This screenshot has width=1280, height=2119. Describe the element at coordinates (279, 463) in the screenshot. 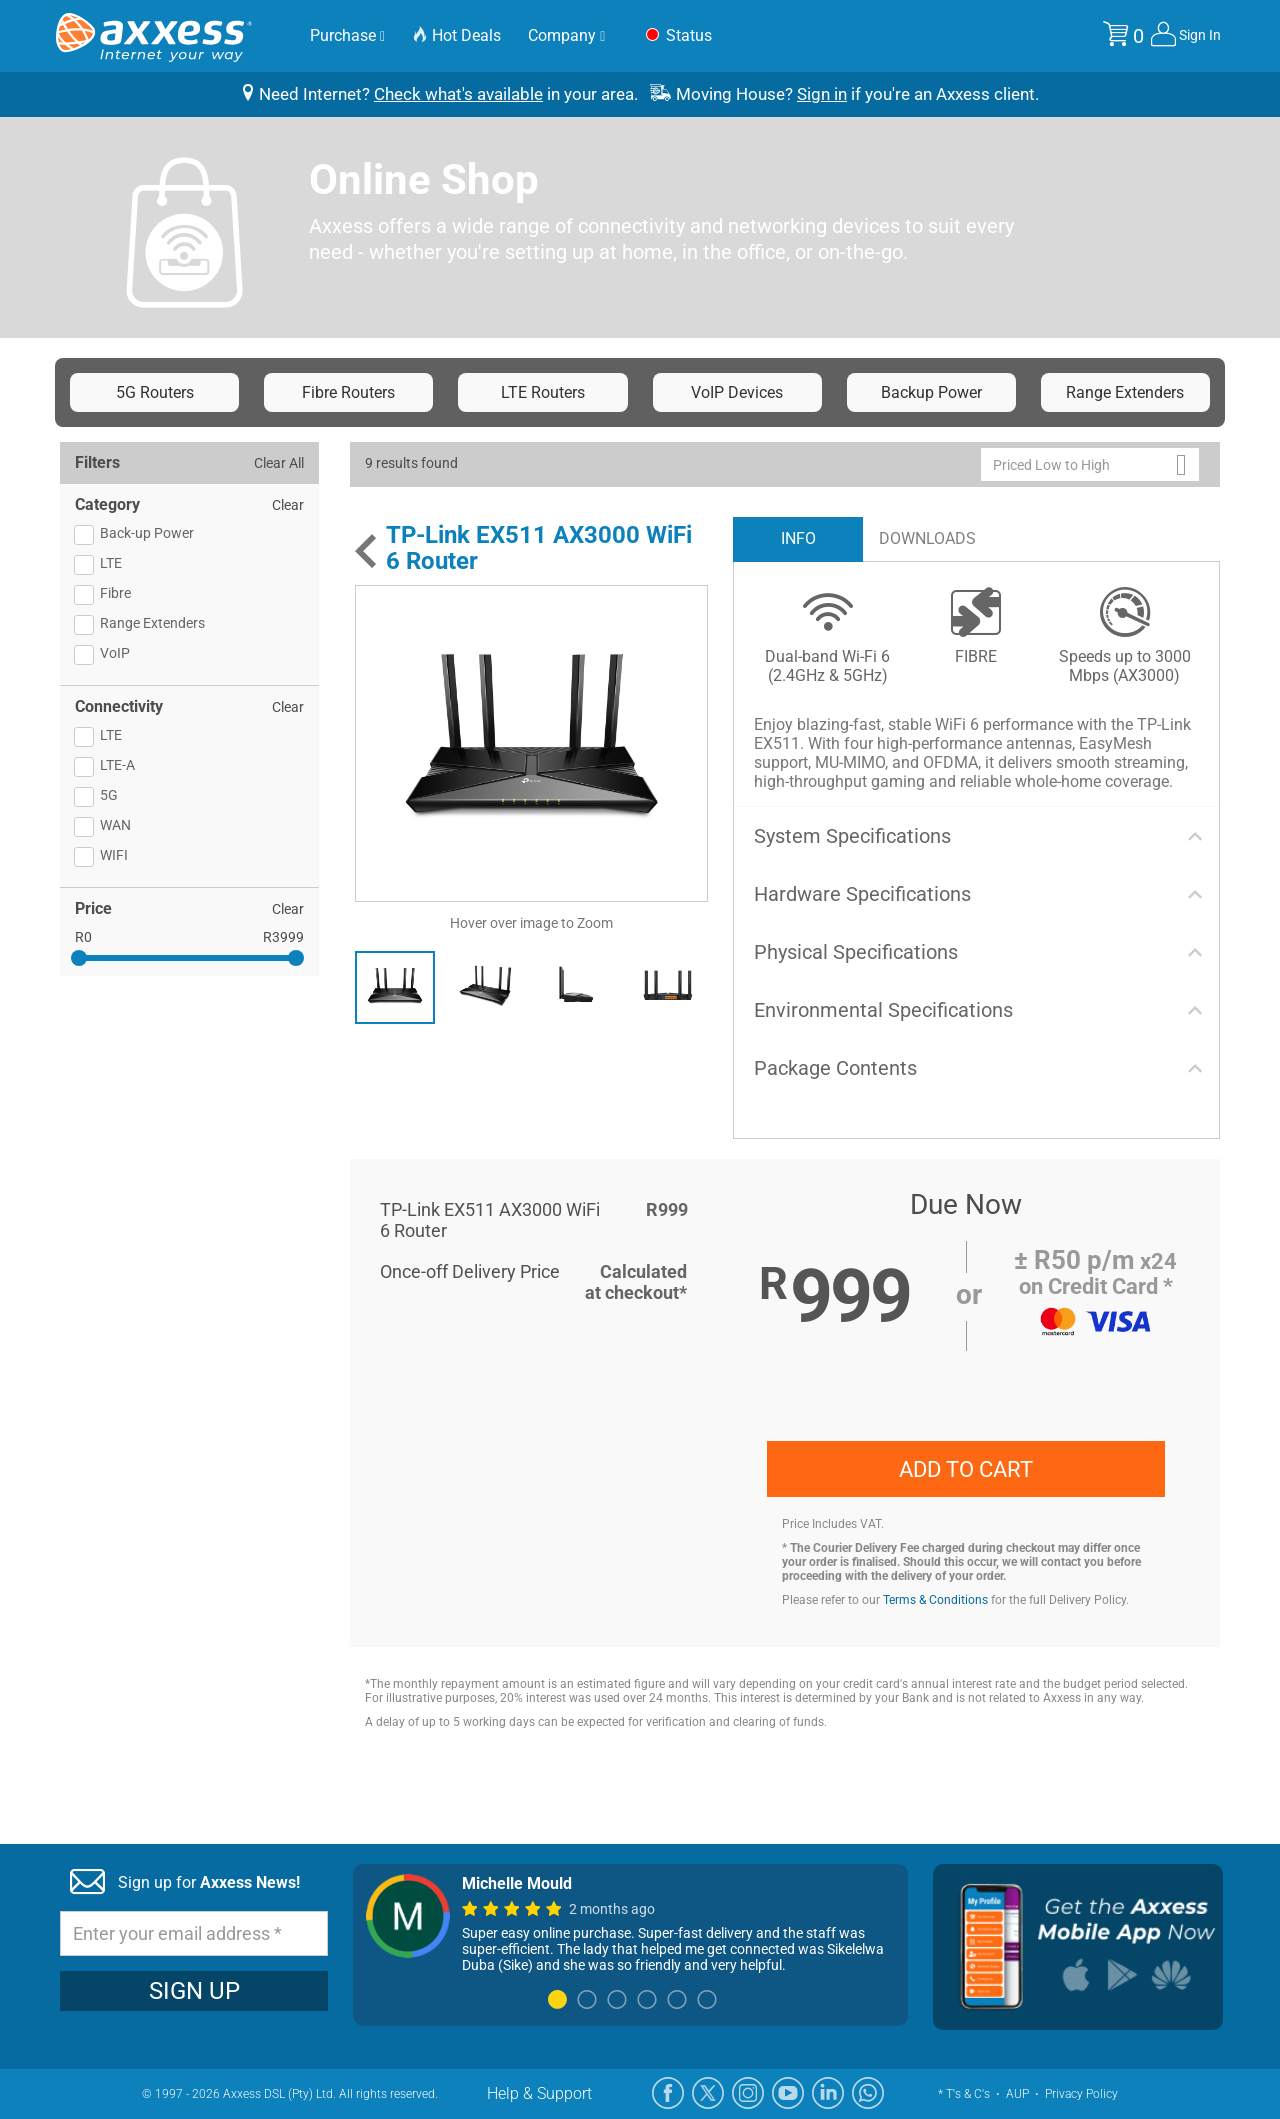

I see `Clear All` at that location.